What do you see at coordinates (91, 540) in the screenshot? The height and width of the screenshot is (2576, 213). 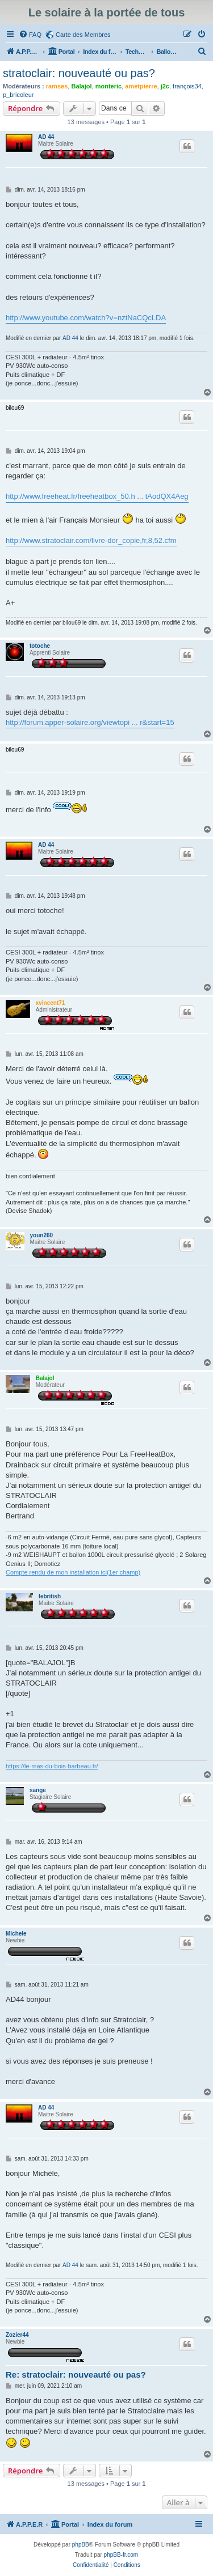 I see `http://www.stratoclair.com/livre-dor_copie,fr,8,52.cfm` at bounding box center [91, 540].